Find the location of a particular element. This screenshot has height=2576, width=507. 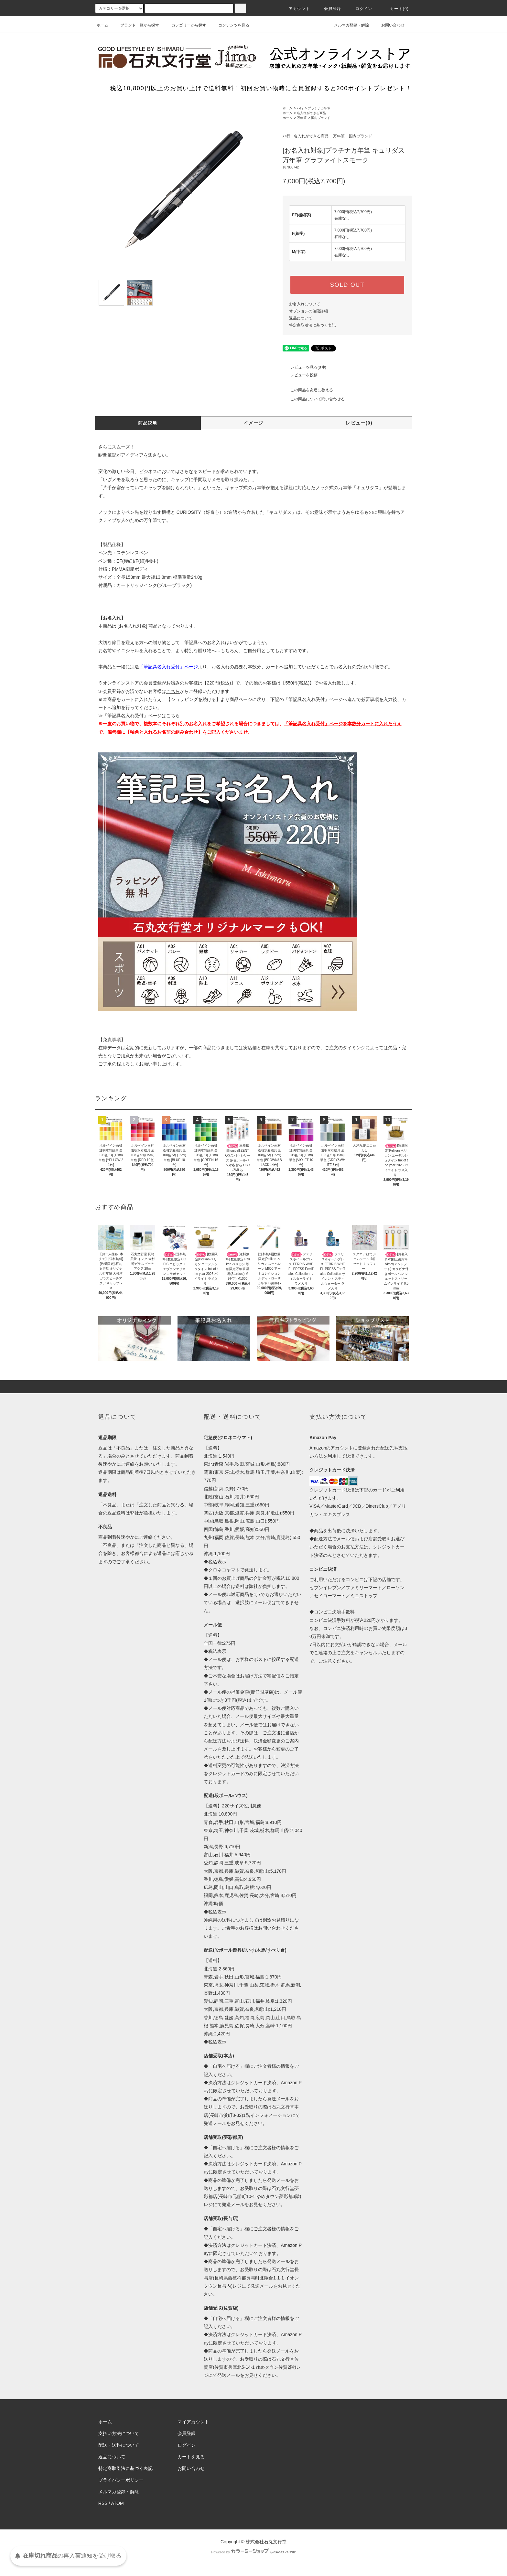

カテゴリーから探す is located at coordinates (185, 25).